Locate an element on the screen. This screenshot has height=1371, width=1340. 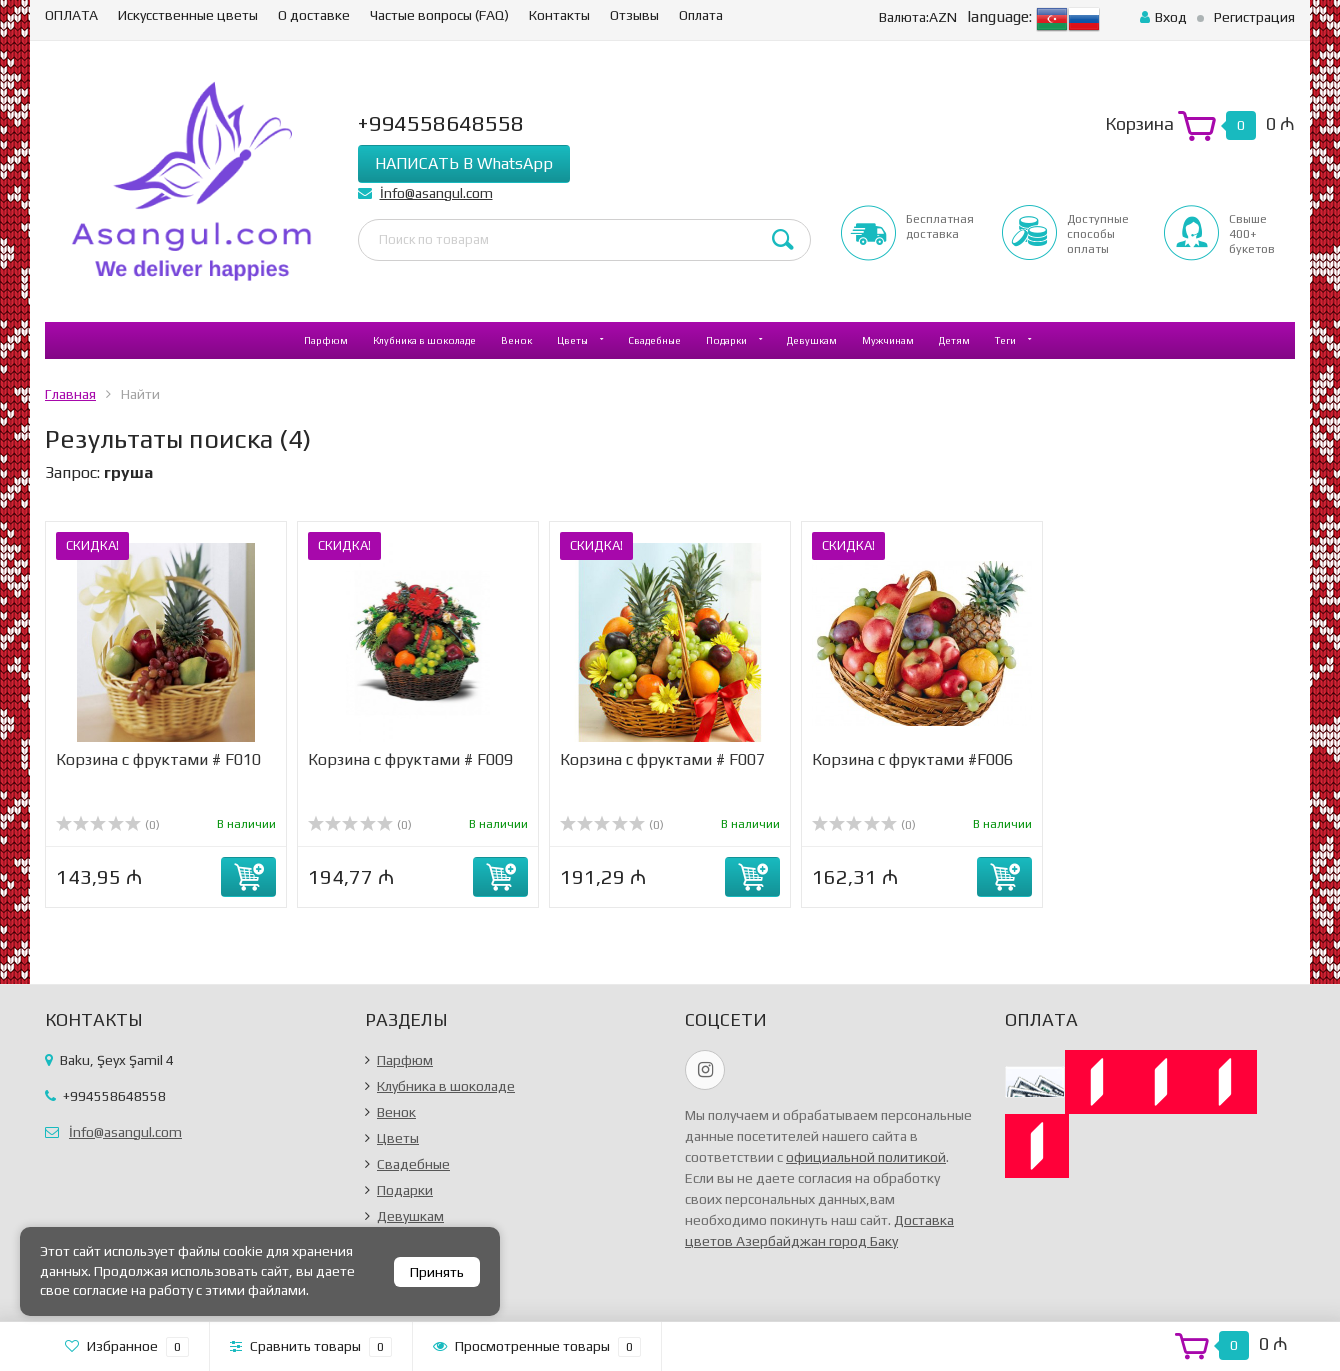
İnfo@asangul.com is located at coordinates (436, 193).